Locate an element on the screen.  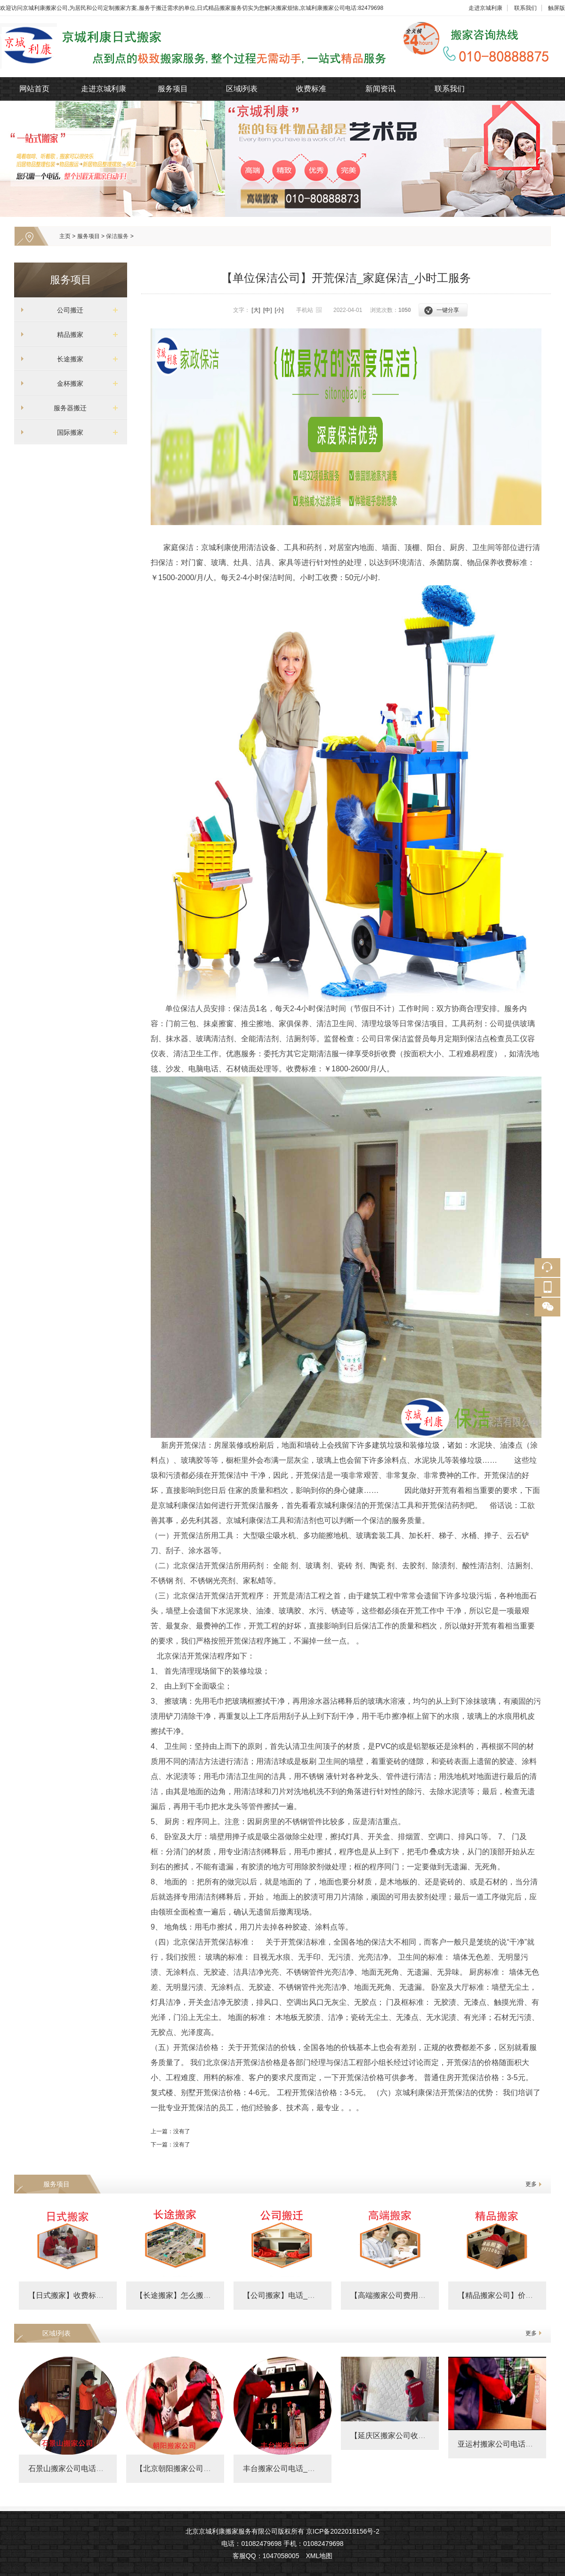
金杯搬家 is located at coordinates (67, 383).